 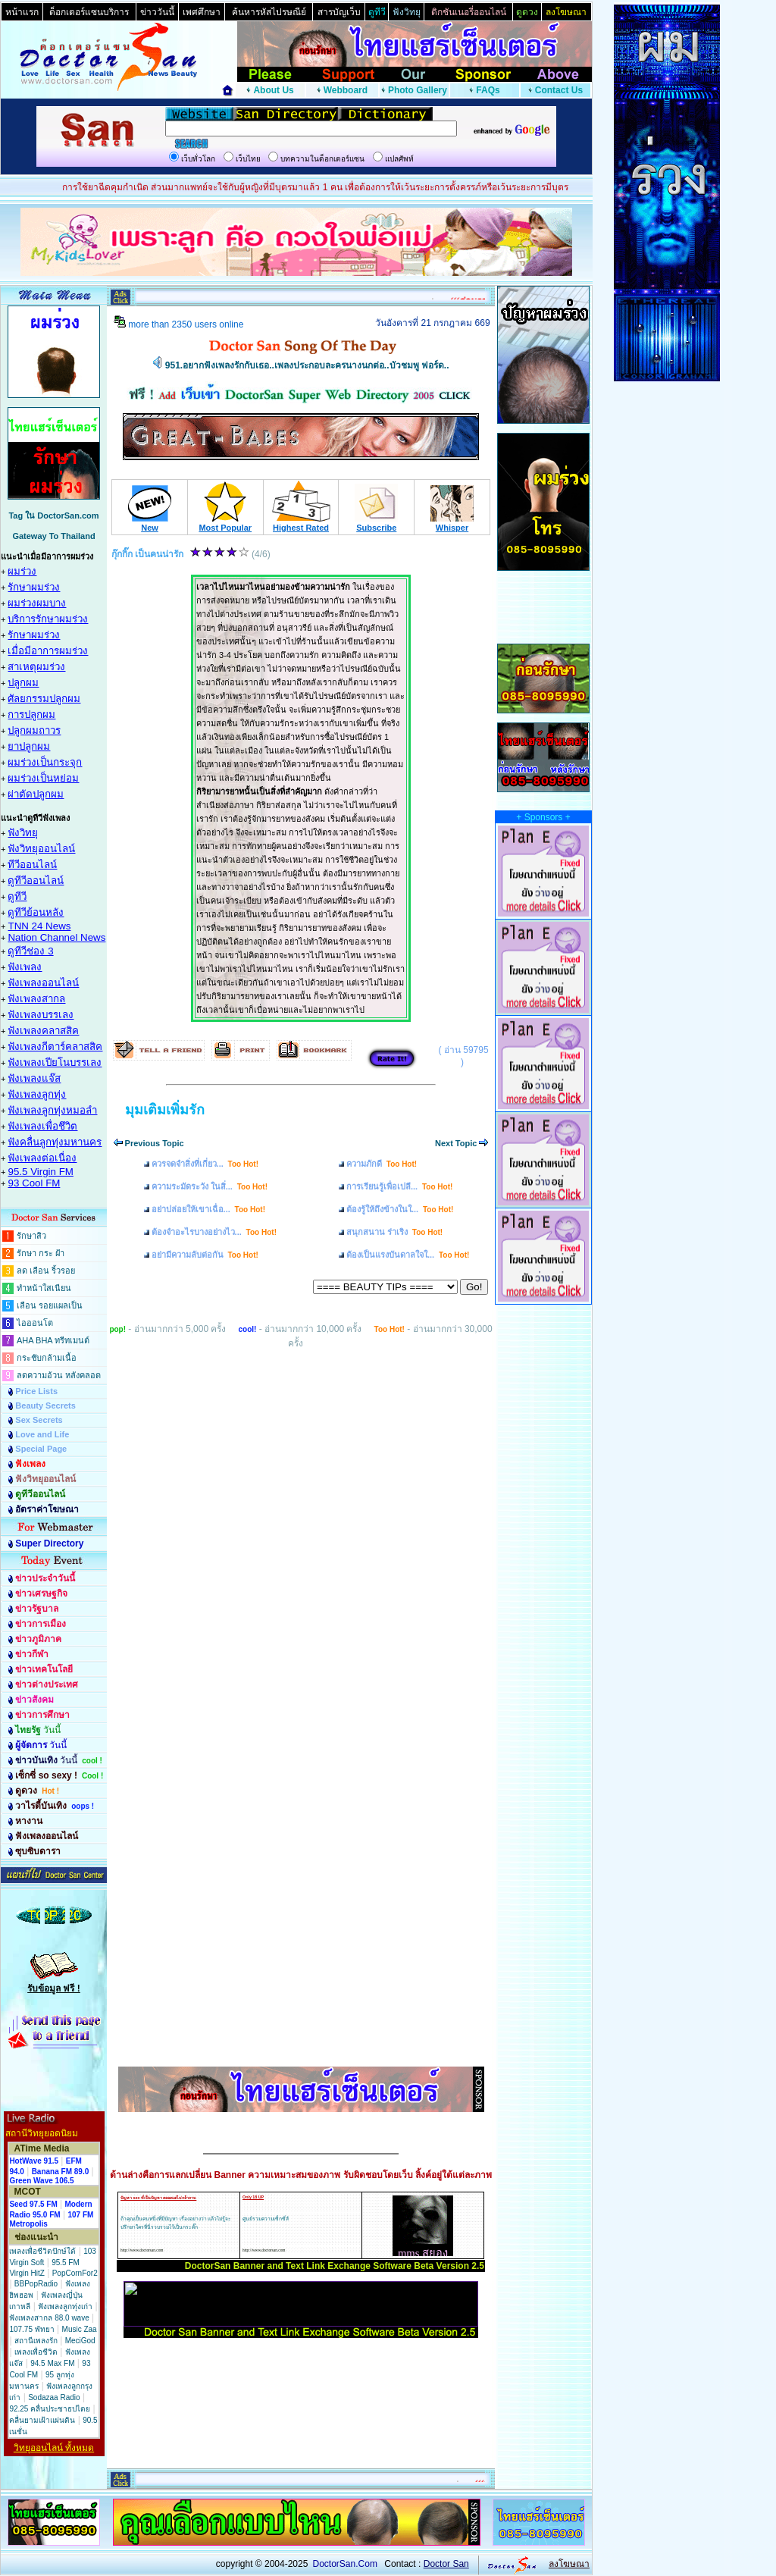 What do you see at coordinates (31, 714) in the screenshot?
I see `การปลูกผม` at bounding box center [31, 714].